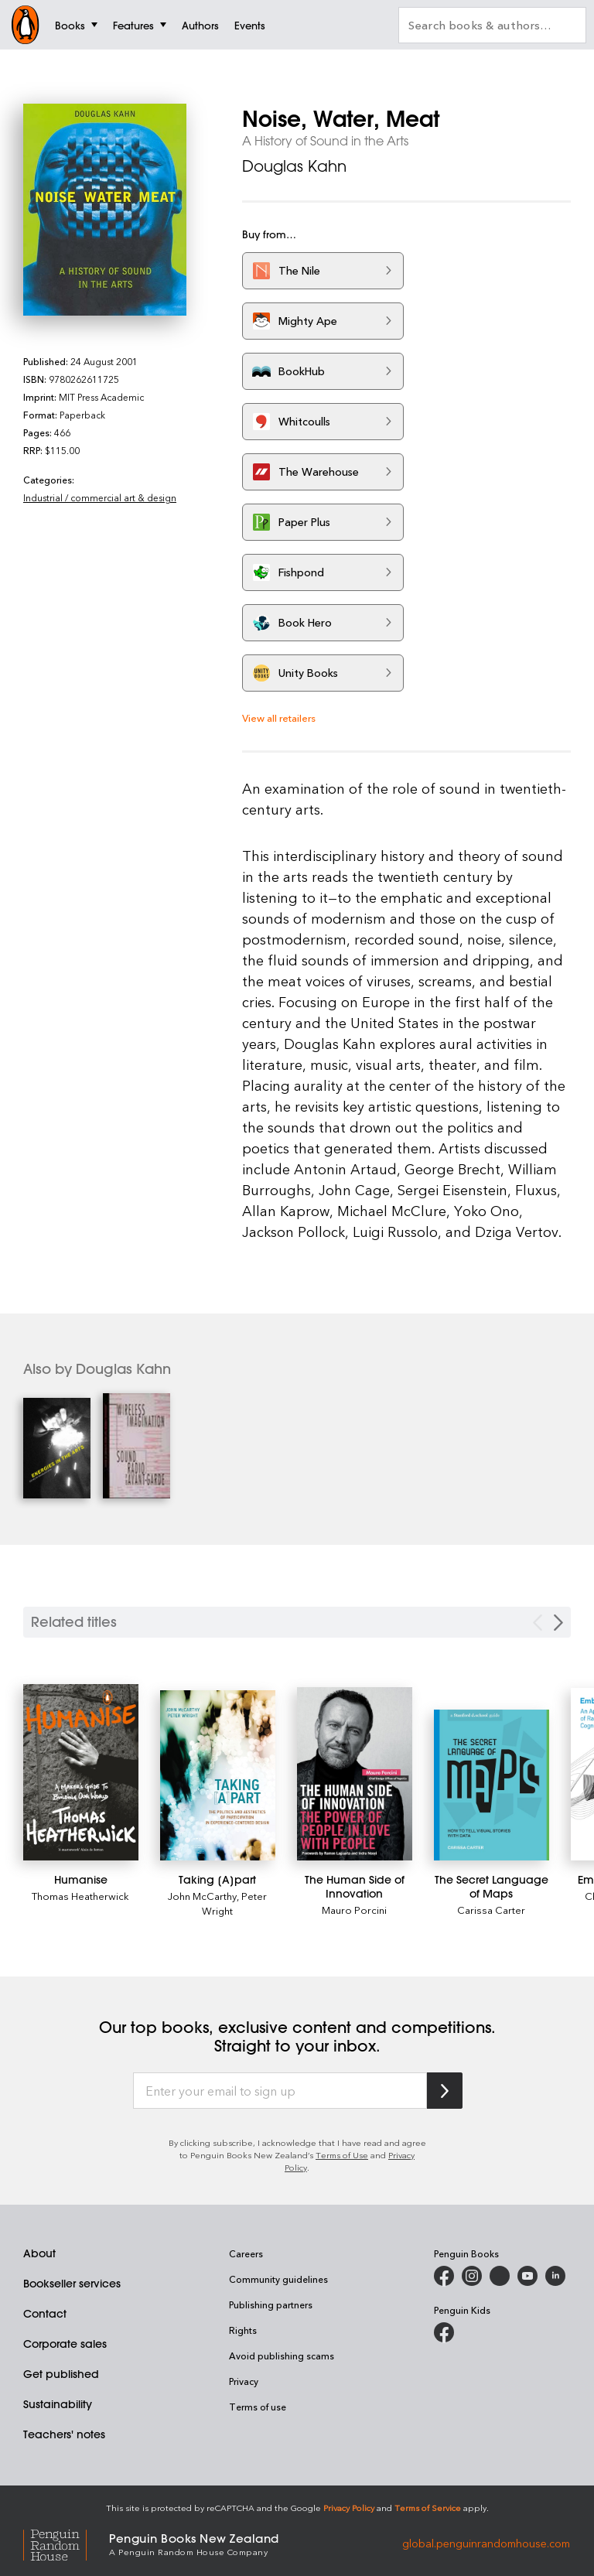 This screenshot has height=2576, width=594. Describe the element at coordinates (243, 2330) in the screenshot. I see `Rights` at that location.